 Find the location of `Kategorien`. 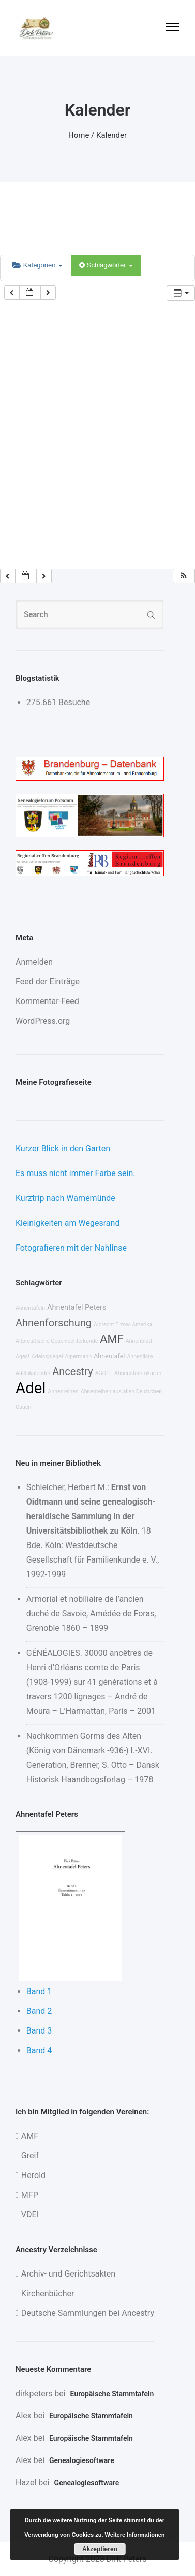

Kategorien is located at coordinates (37, 265).